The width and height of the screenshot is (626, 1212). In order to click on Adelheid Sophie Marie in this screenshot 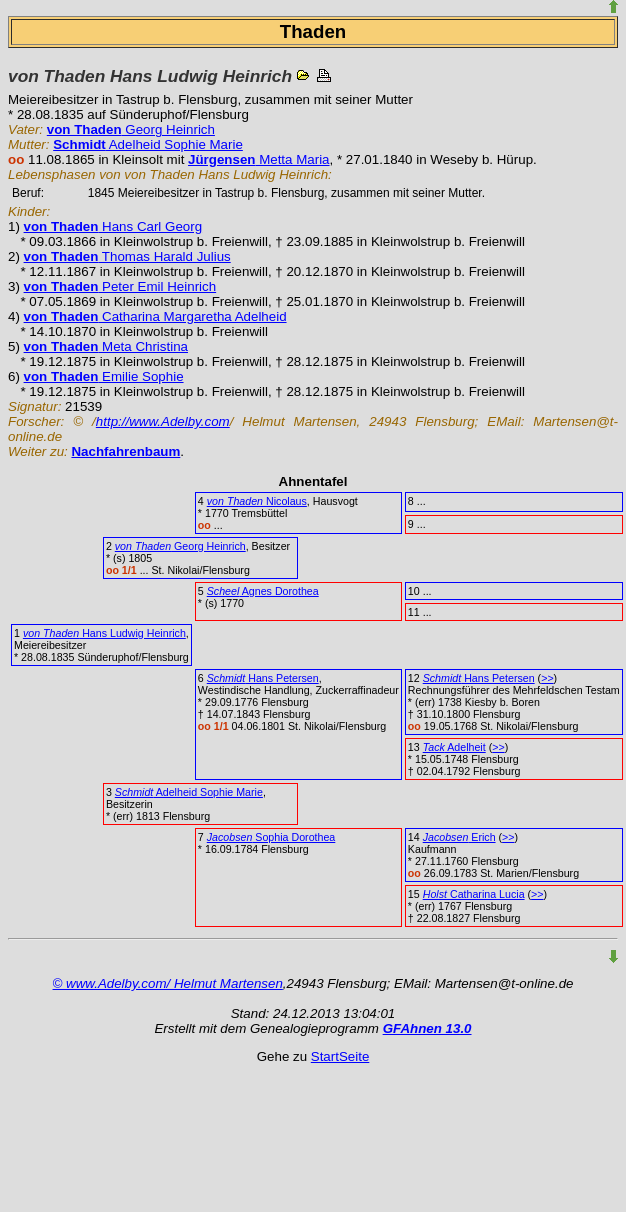, I will do `click(148, 144)`.